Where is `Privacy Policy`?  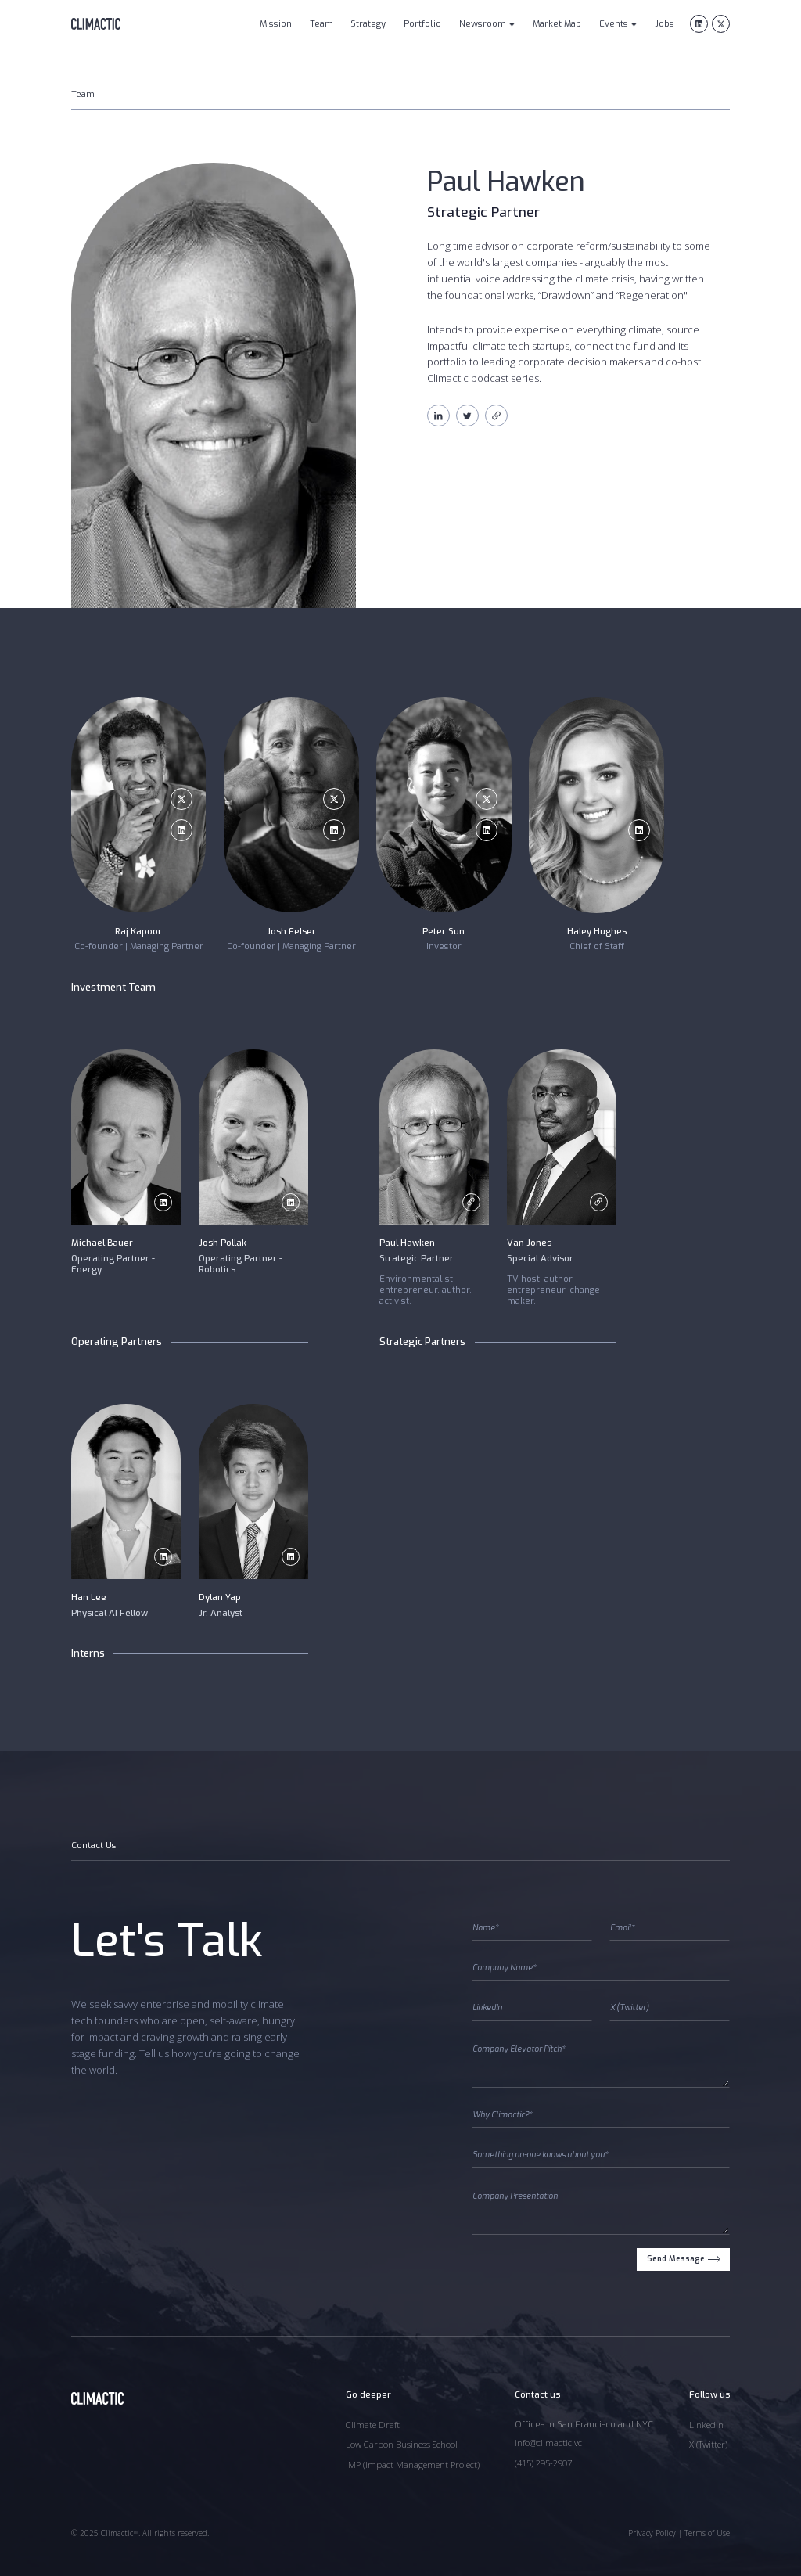
Privacy Policy is located at coordinates (652, 2532).